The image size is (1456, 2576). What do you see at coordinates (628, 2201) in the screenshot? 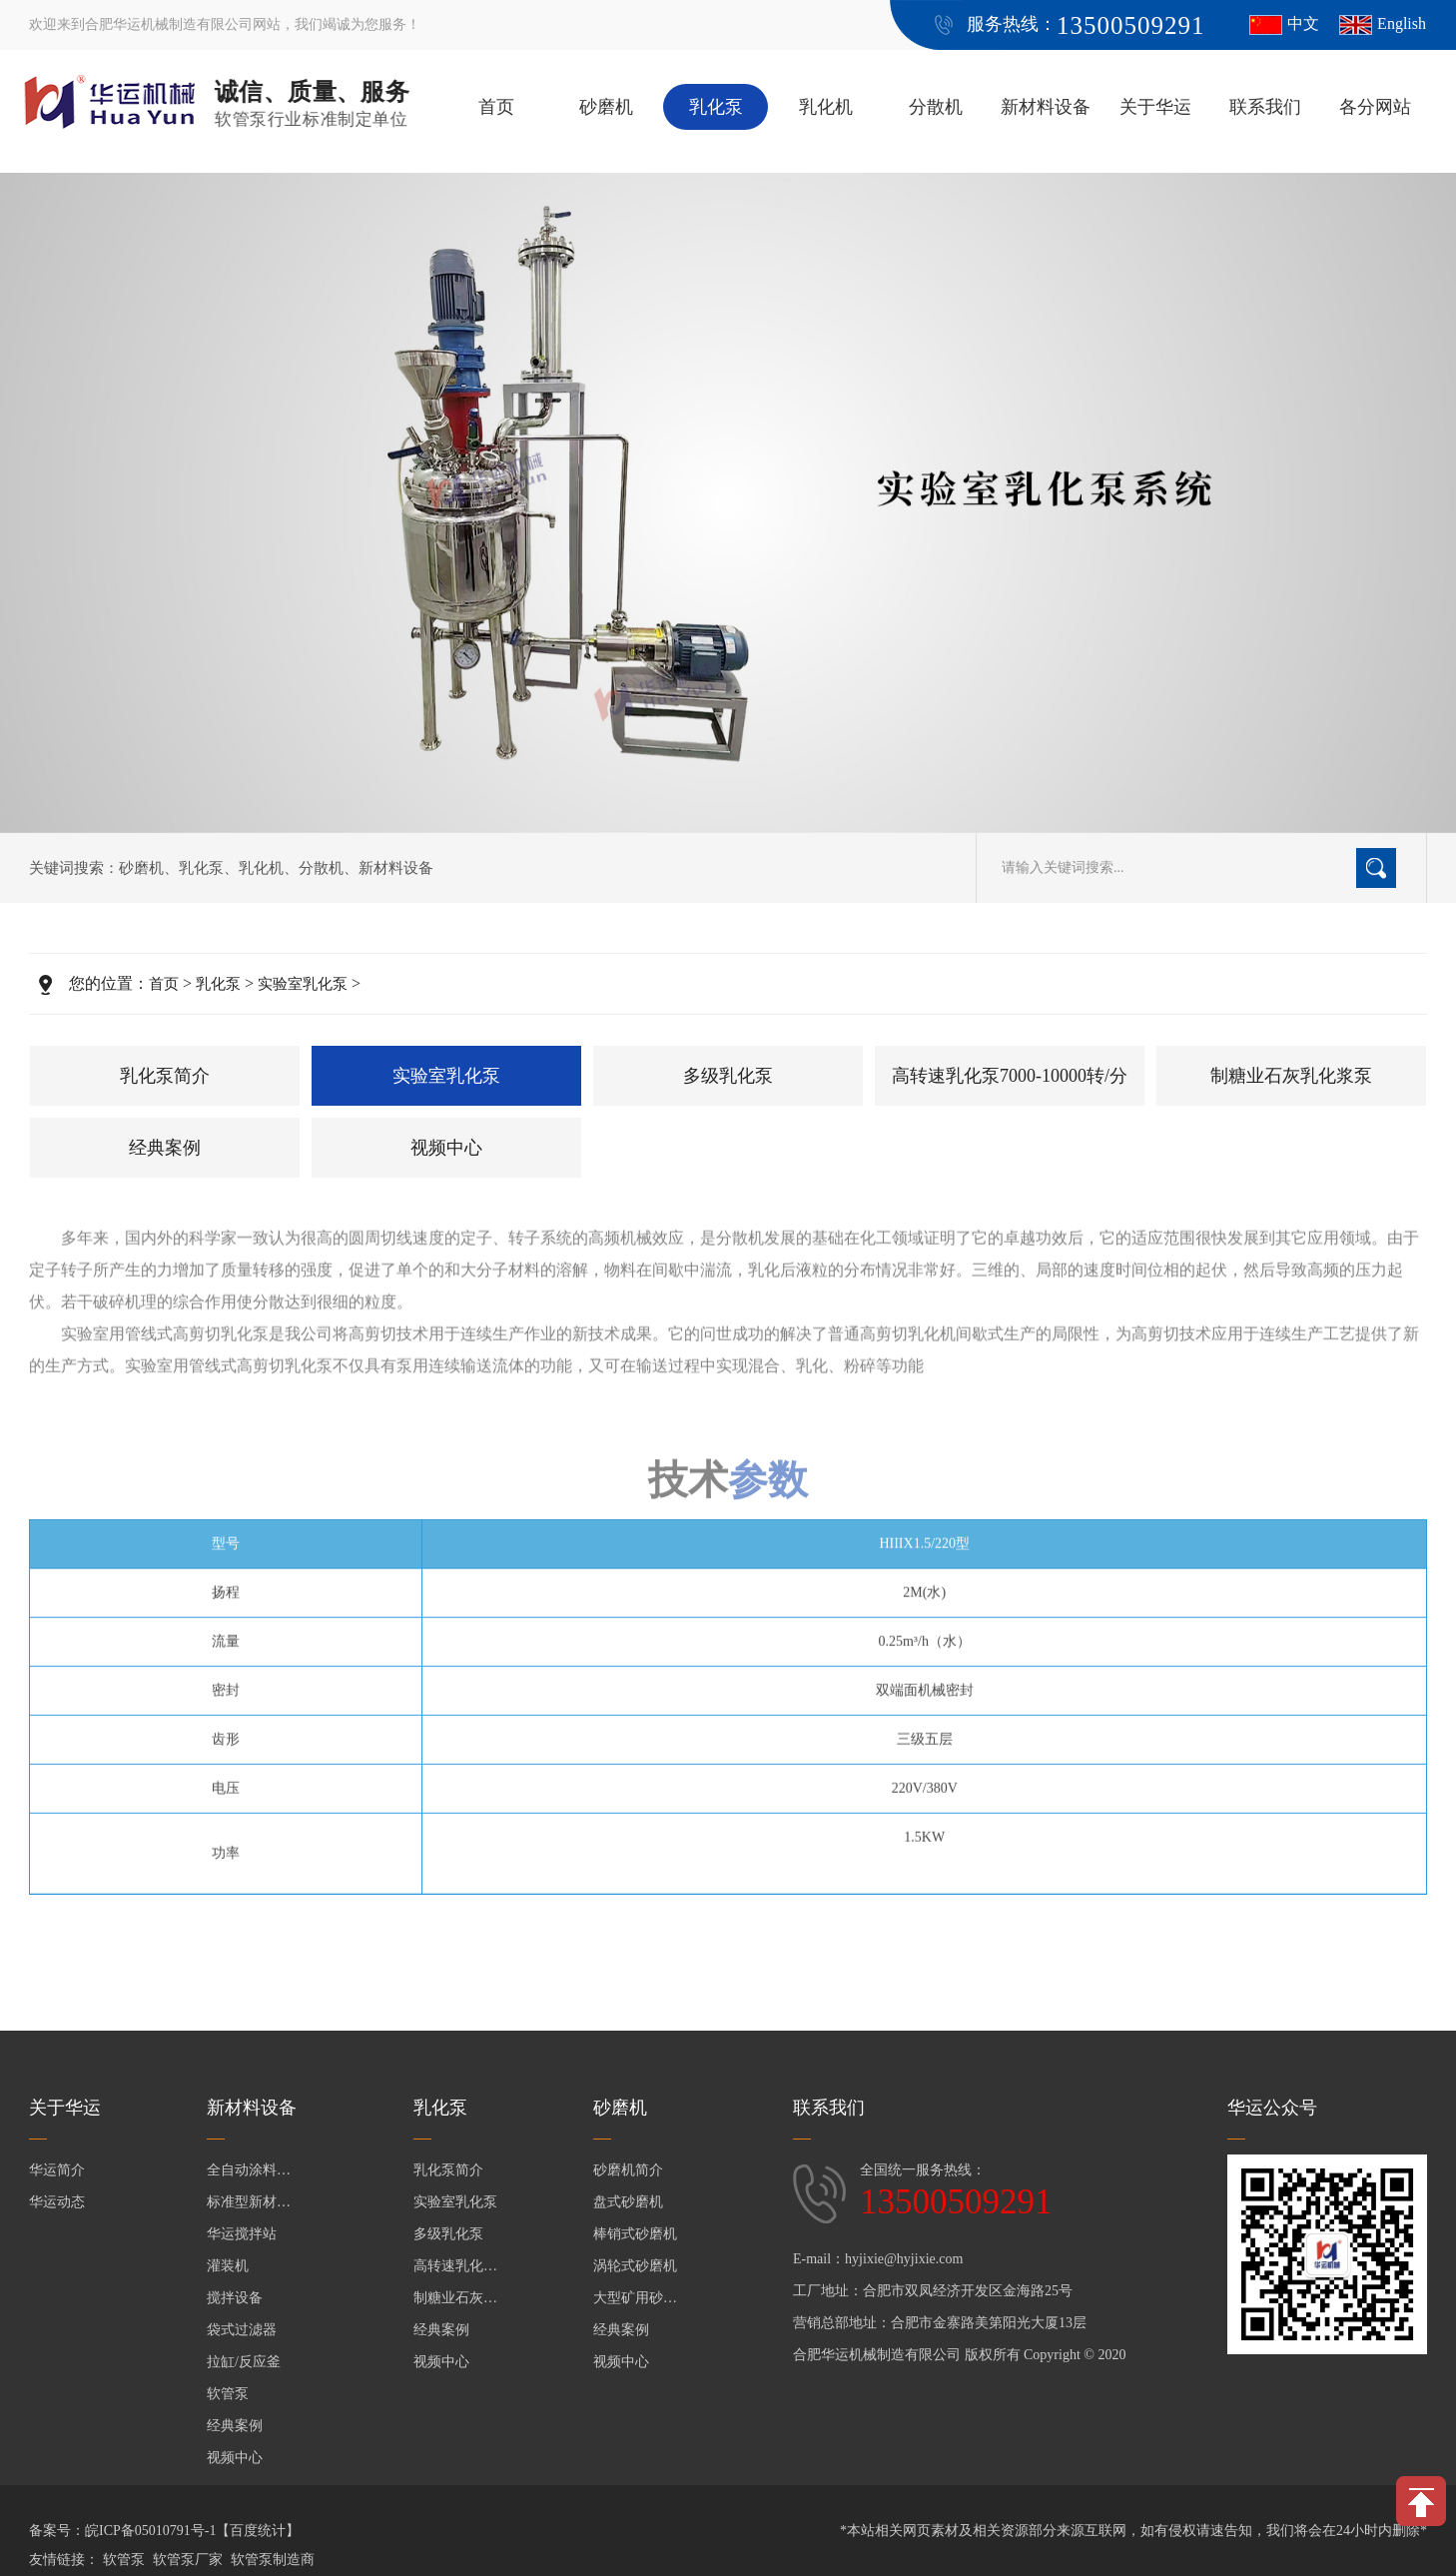
I see `盘式砂磨机` at bounding box center [628, 2201].